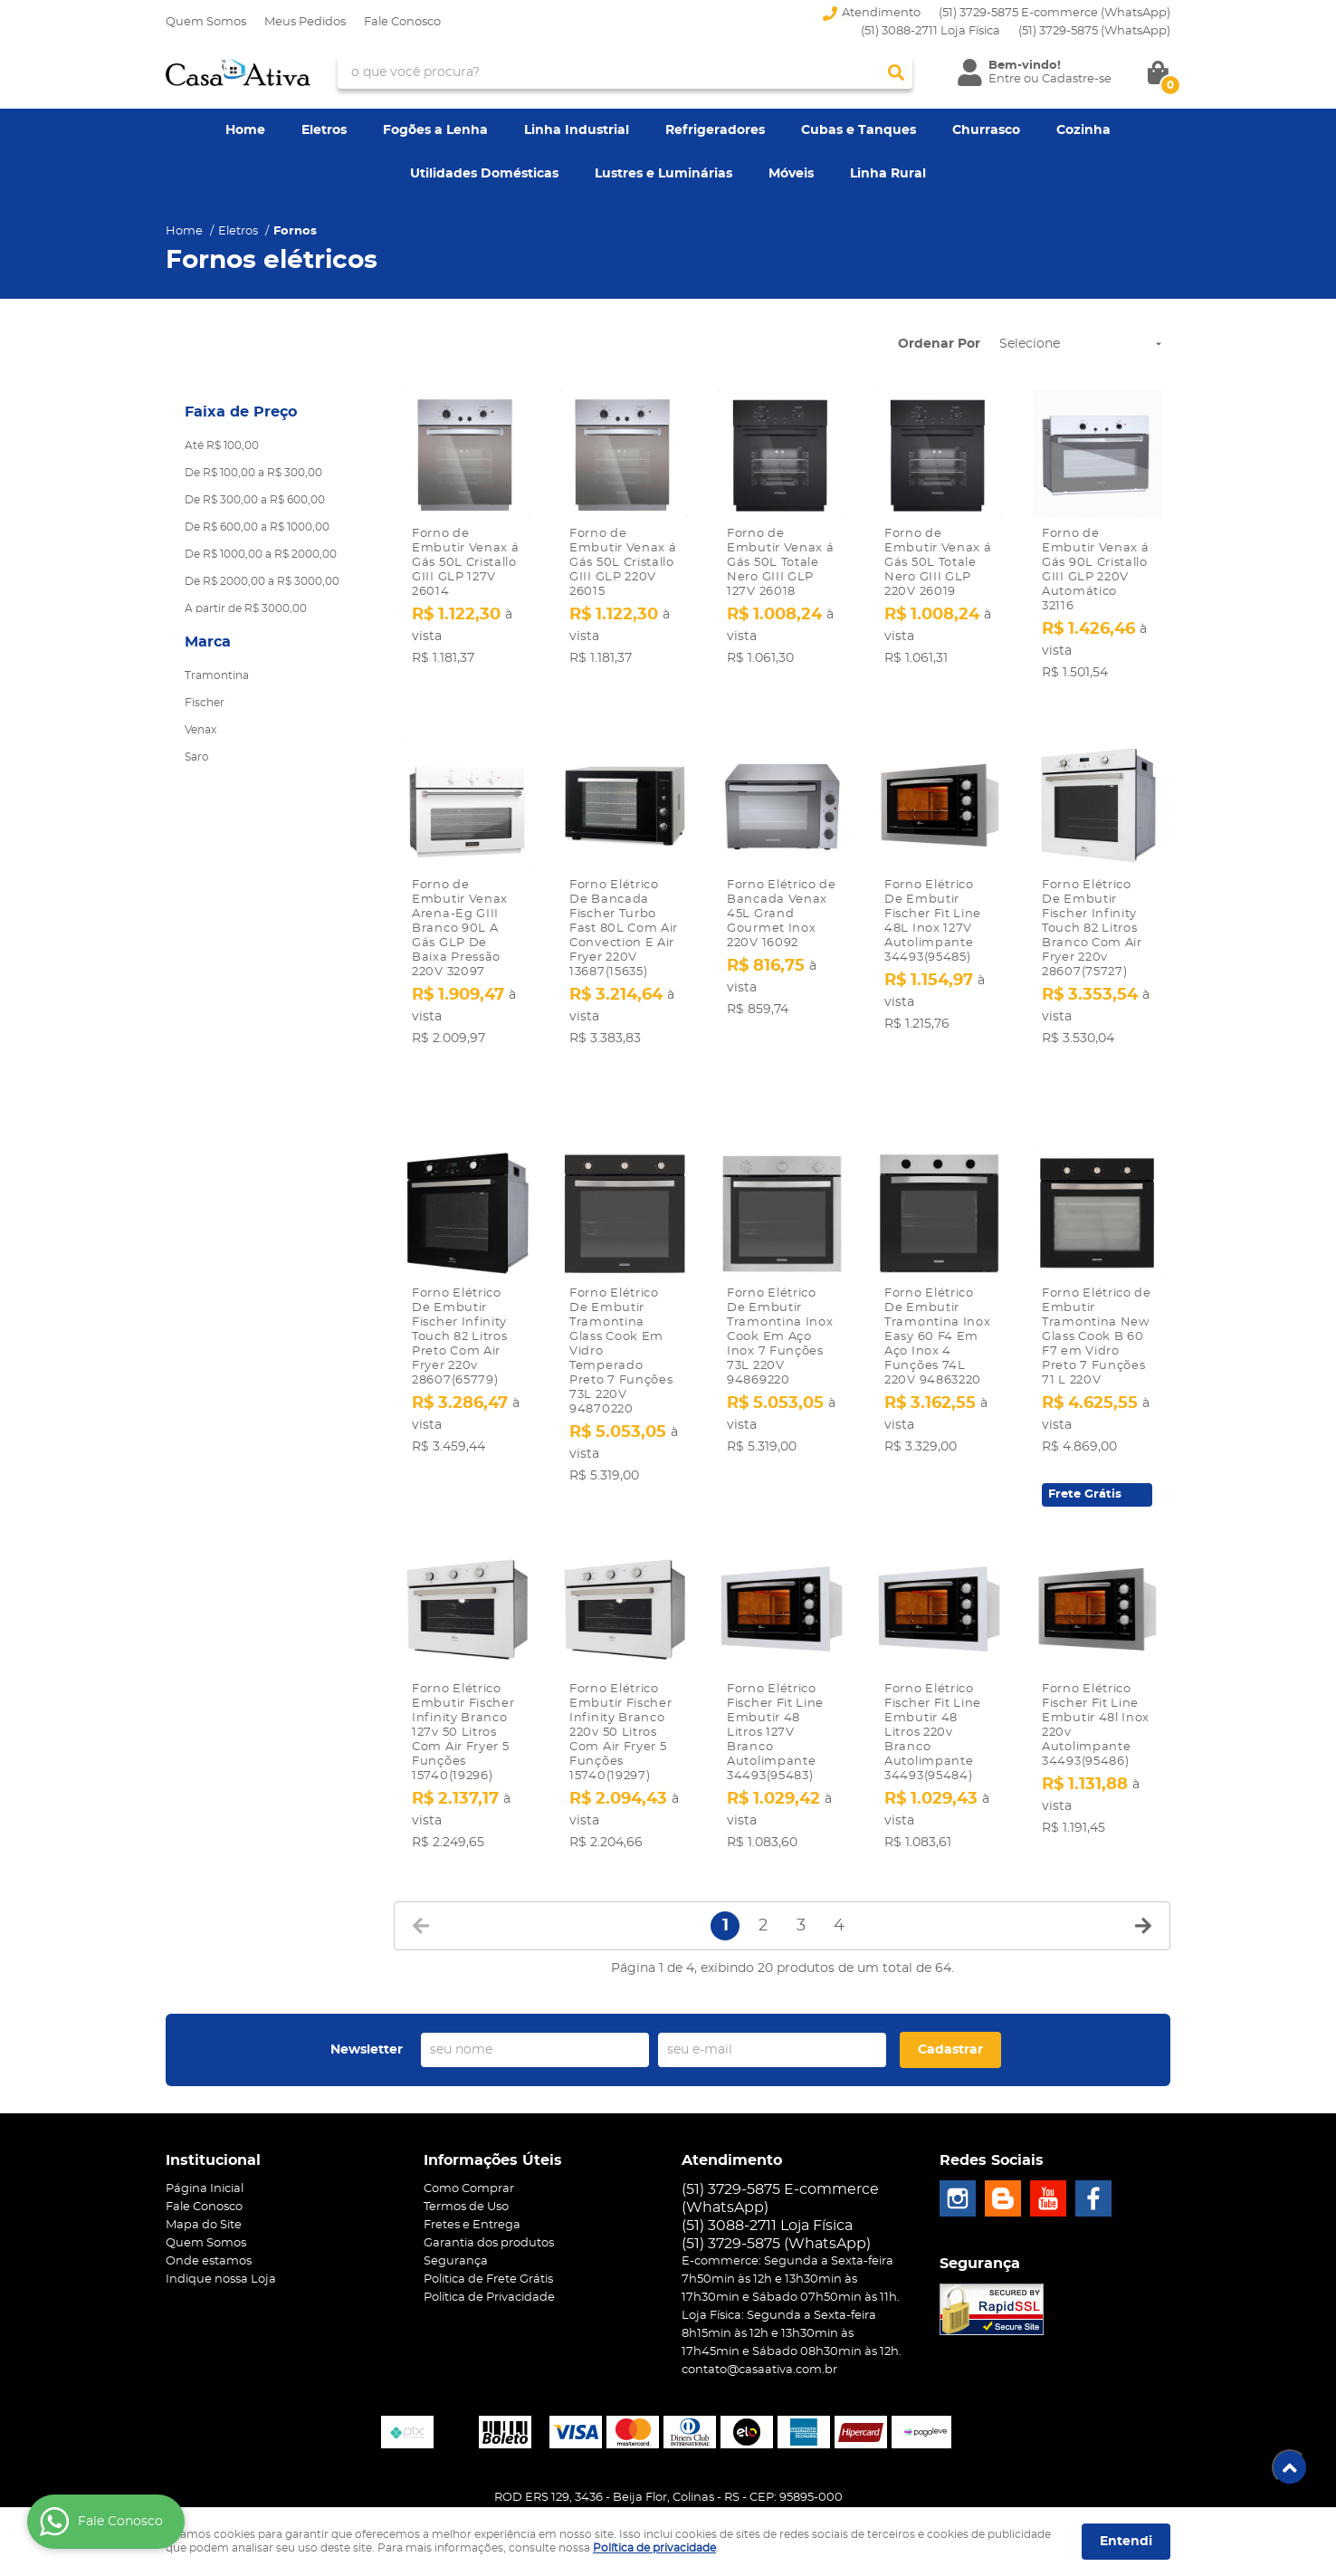 This screenshot has height=2576, width=1336. I want to click on Politica de Frete Grátis, so click(488, 2229).